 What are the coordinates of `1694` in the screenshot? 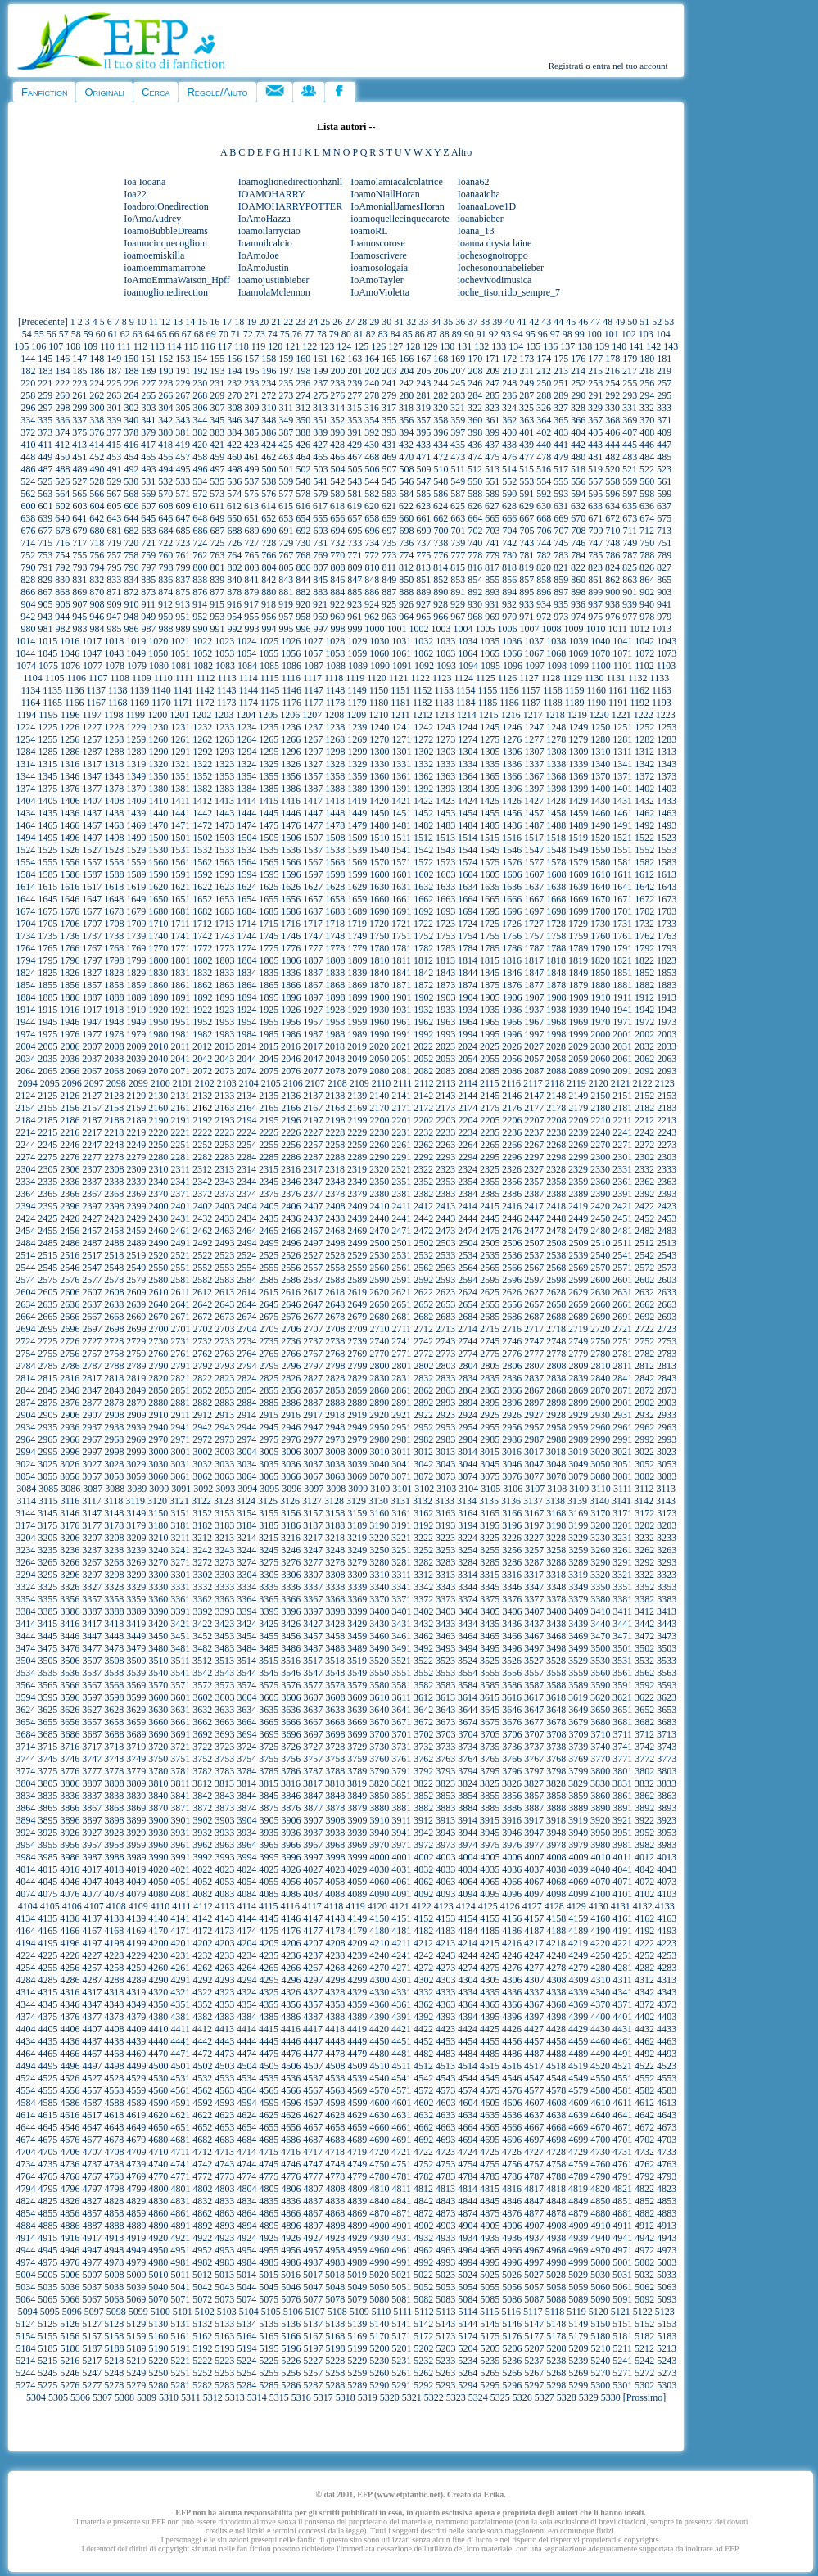 It's located at (467, 911).